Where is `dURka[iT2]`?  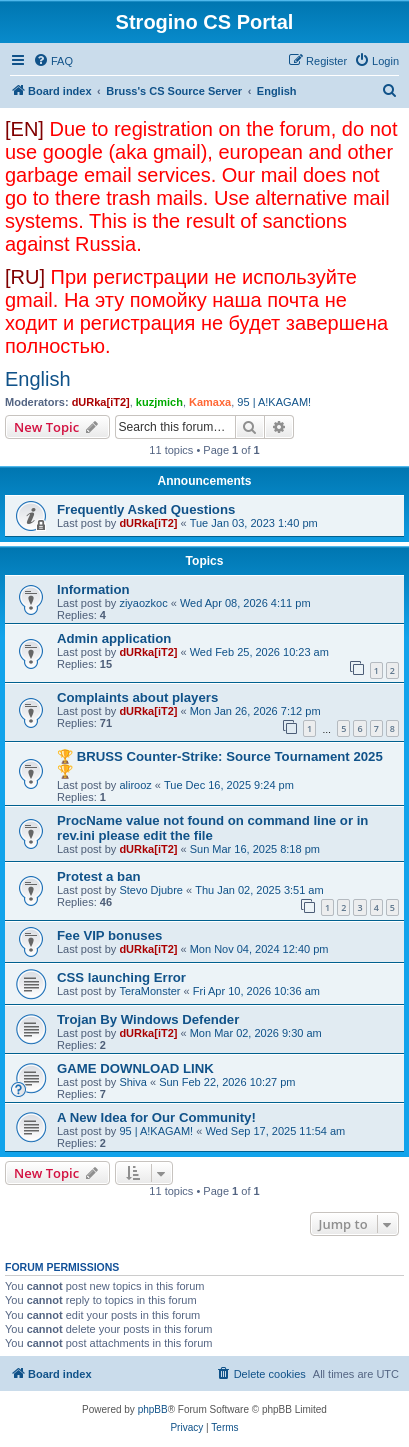
dURka[iT2] is located at coordinates (101, 402).